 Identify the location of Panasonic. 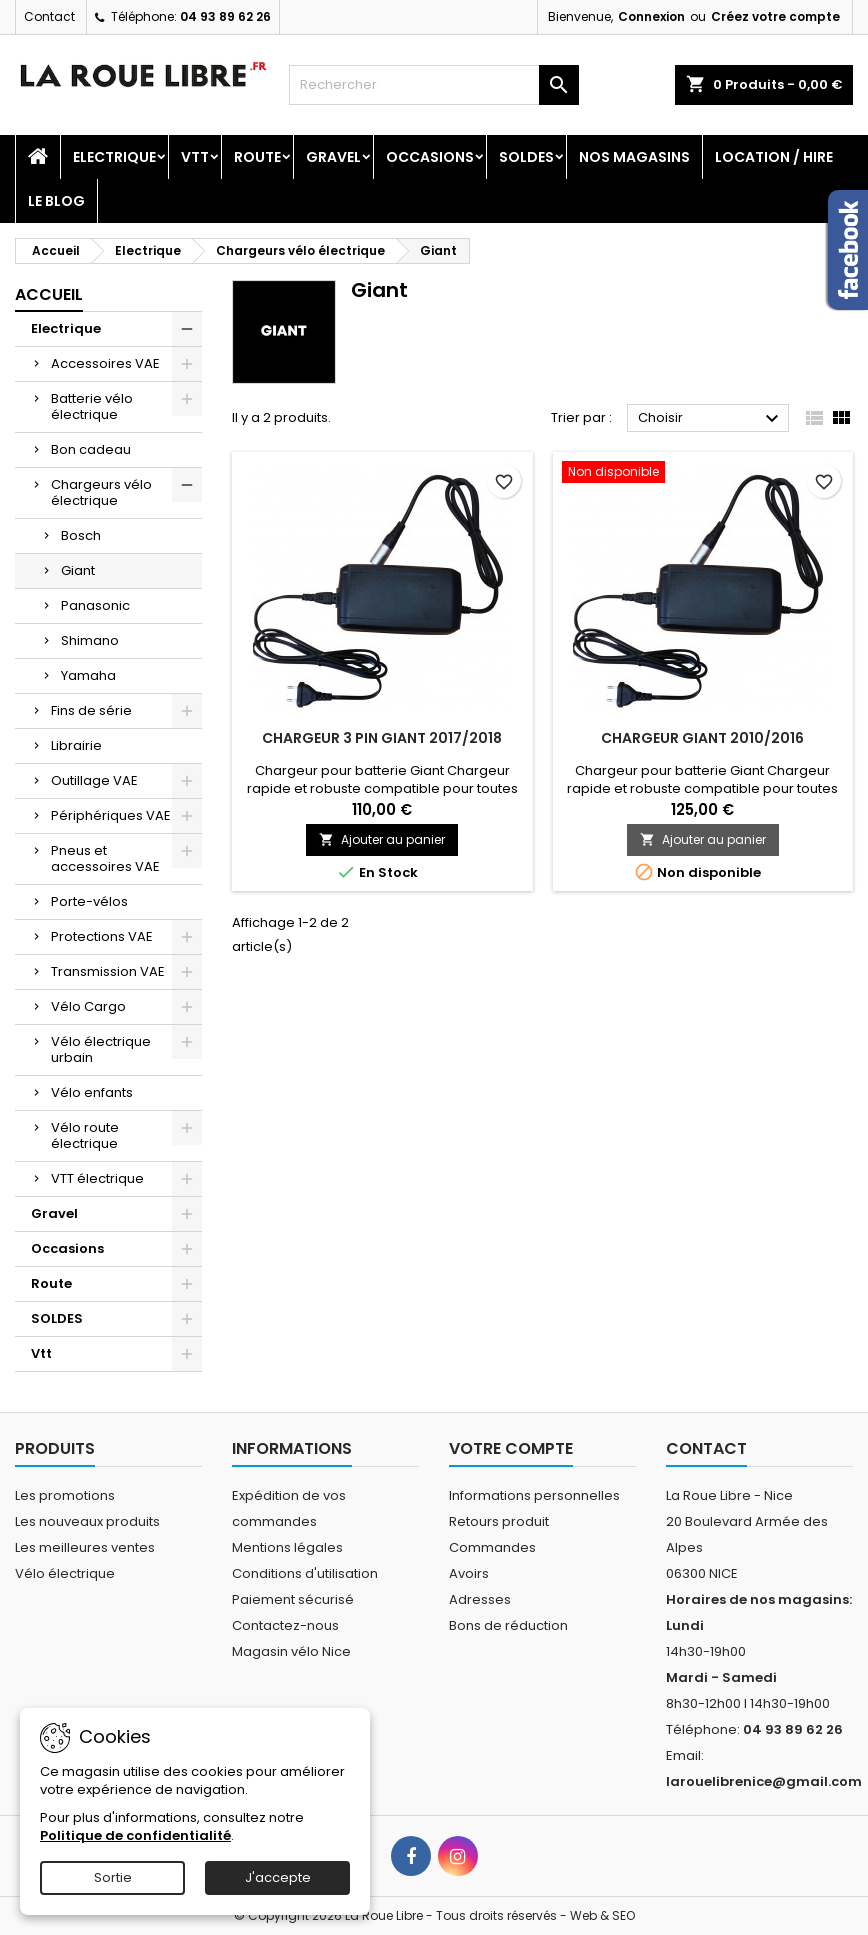
(95, 605).